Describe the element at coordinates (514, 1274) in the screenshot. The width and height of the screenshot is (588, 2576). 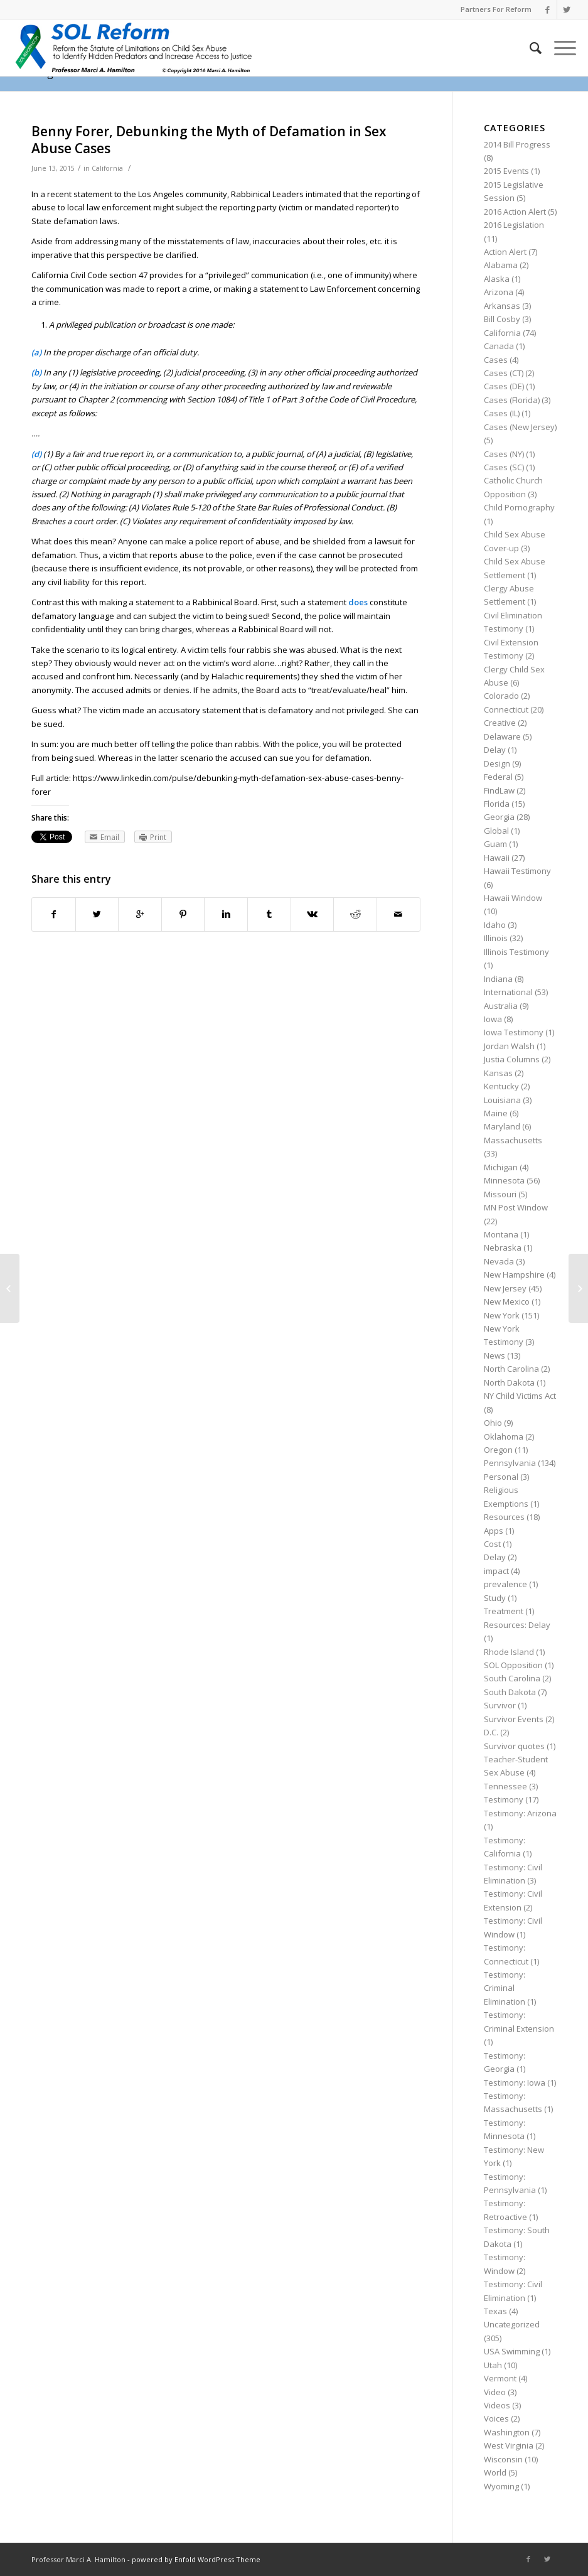
I see `New Hampshire` at that location.